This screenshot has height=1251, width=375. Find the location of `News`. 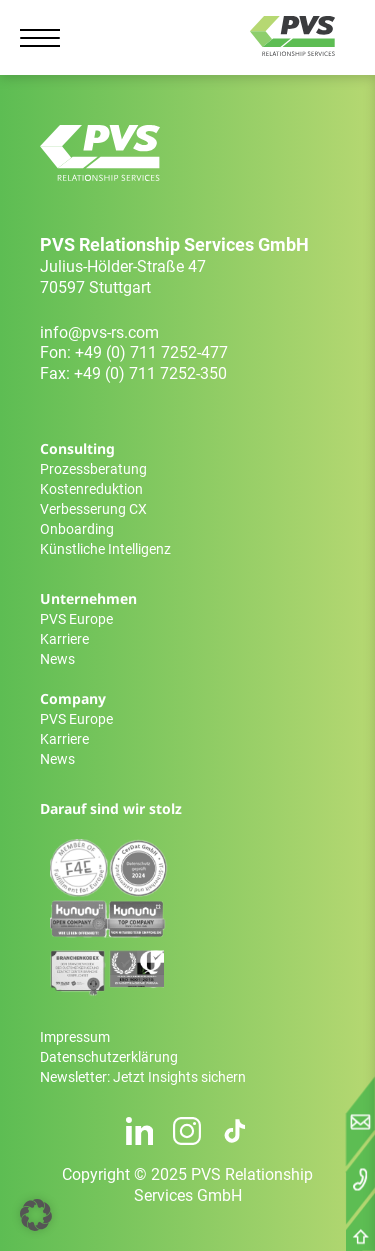

News is located at coordinates (57, 659).